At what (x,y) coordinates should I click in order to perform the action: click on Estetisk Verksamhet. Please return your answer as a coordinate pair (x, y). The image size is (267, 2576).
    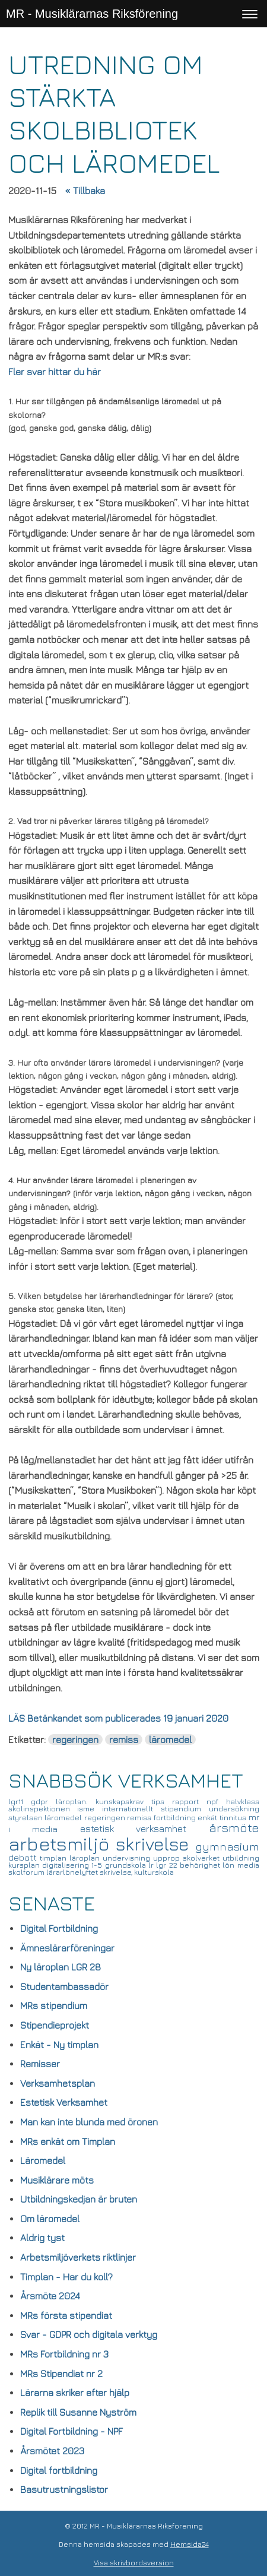
    Looking at the image, I should click on (63, 2102).